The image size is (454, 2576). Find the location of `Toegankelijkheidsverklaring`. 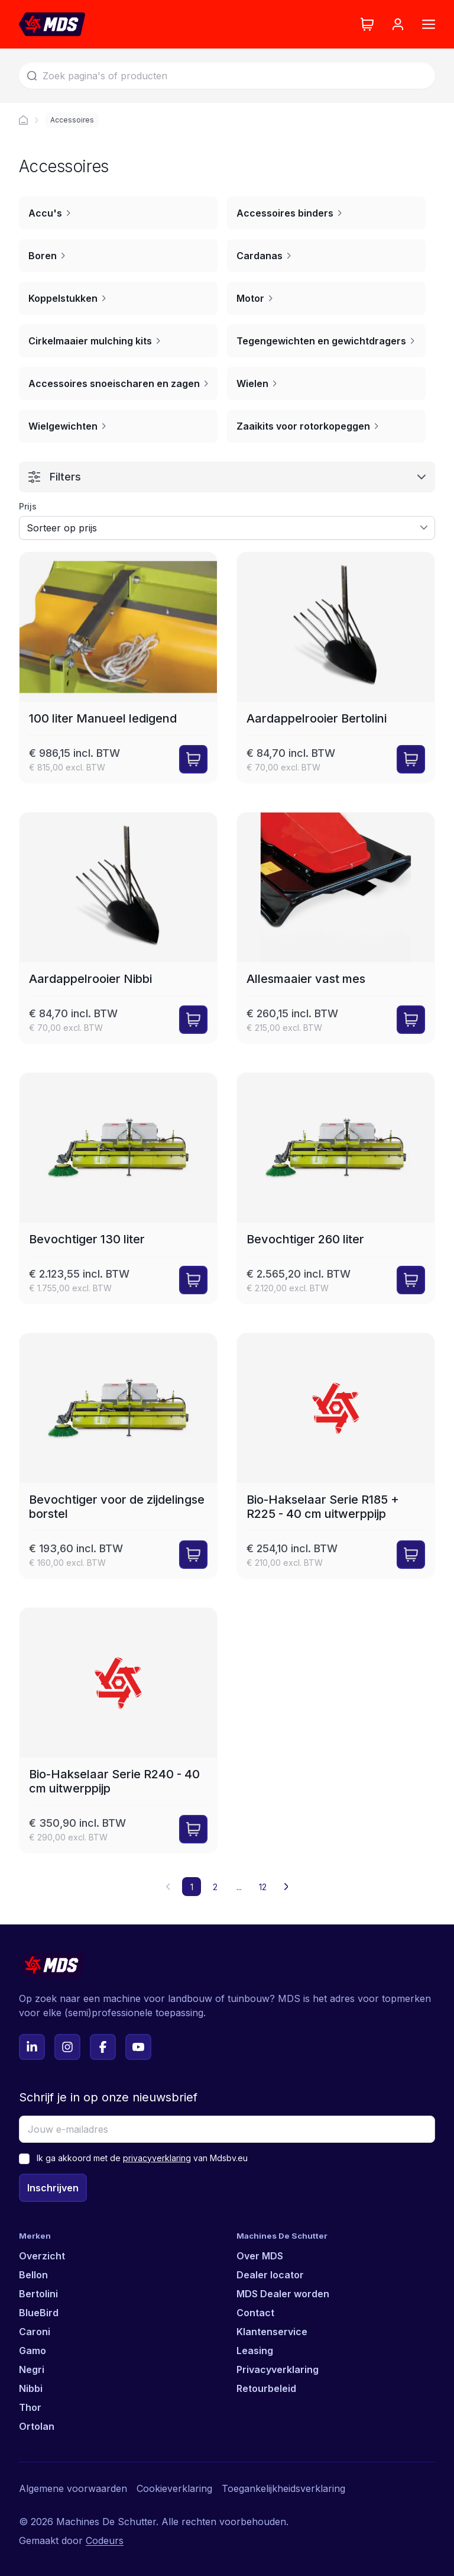

Toegankelijkheidsverklaring is located at coordinates (283, 2488).